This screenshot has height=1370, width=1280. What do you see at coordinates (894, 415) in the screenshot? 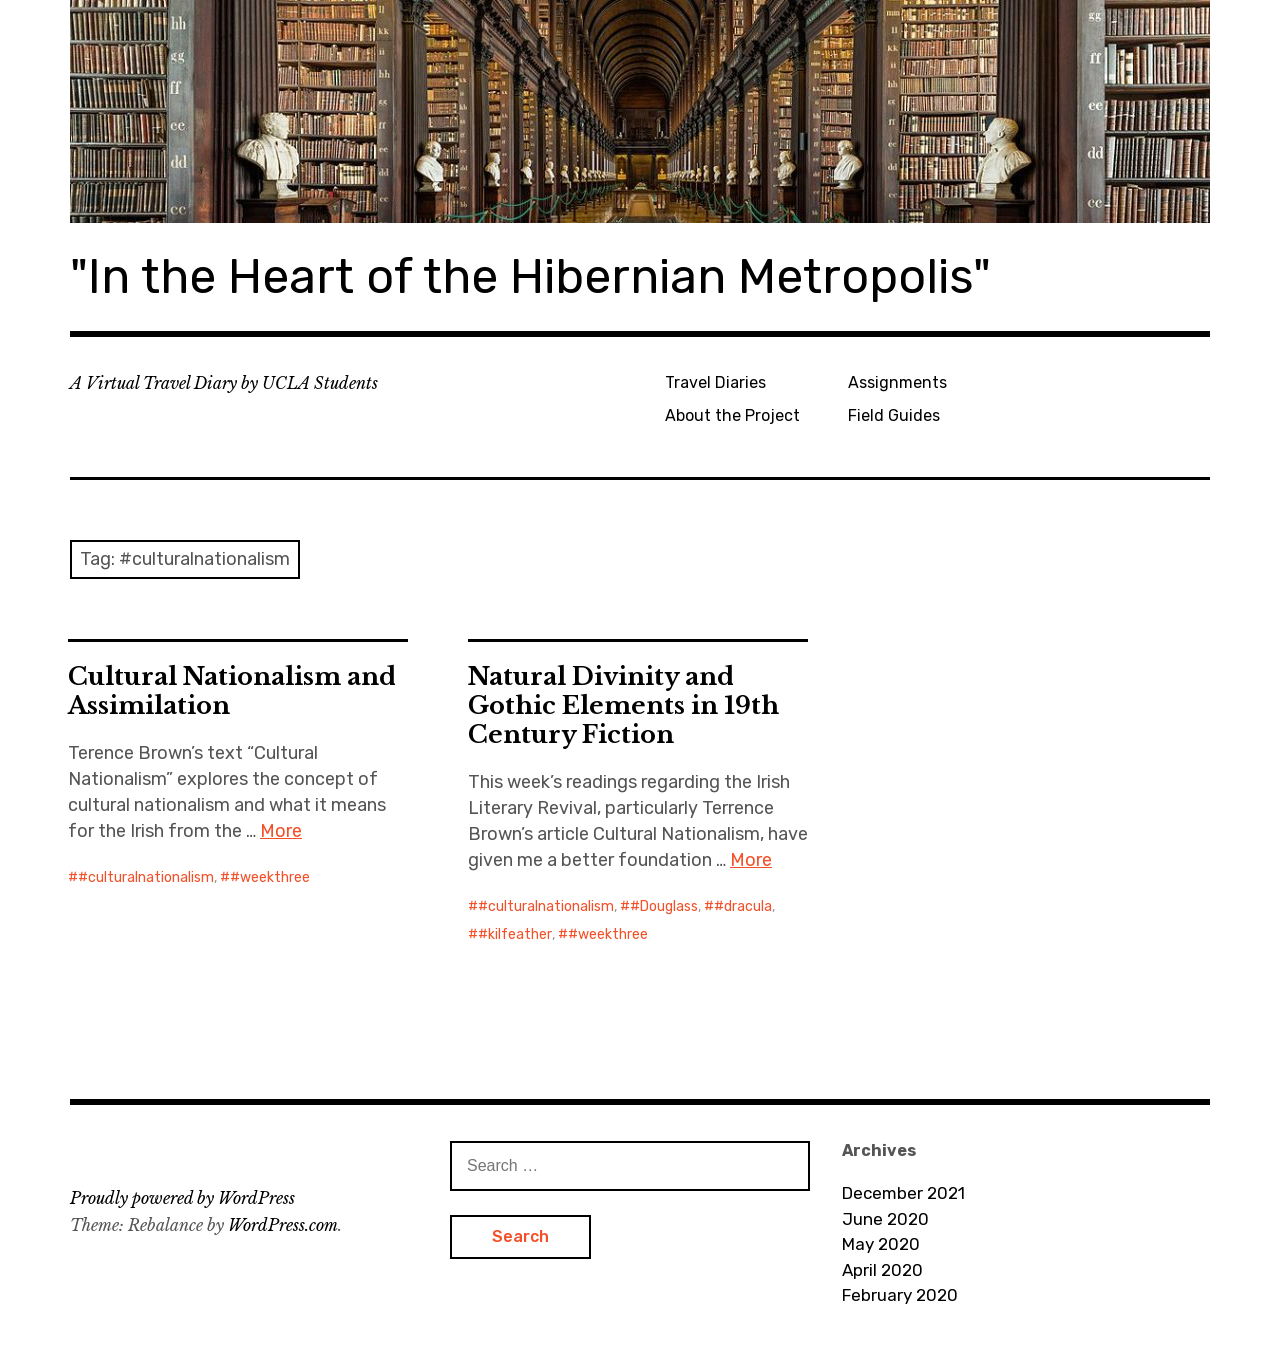
I see `Field Guides` at bounding box center [894, 415].